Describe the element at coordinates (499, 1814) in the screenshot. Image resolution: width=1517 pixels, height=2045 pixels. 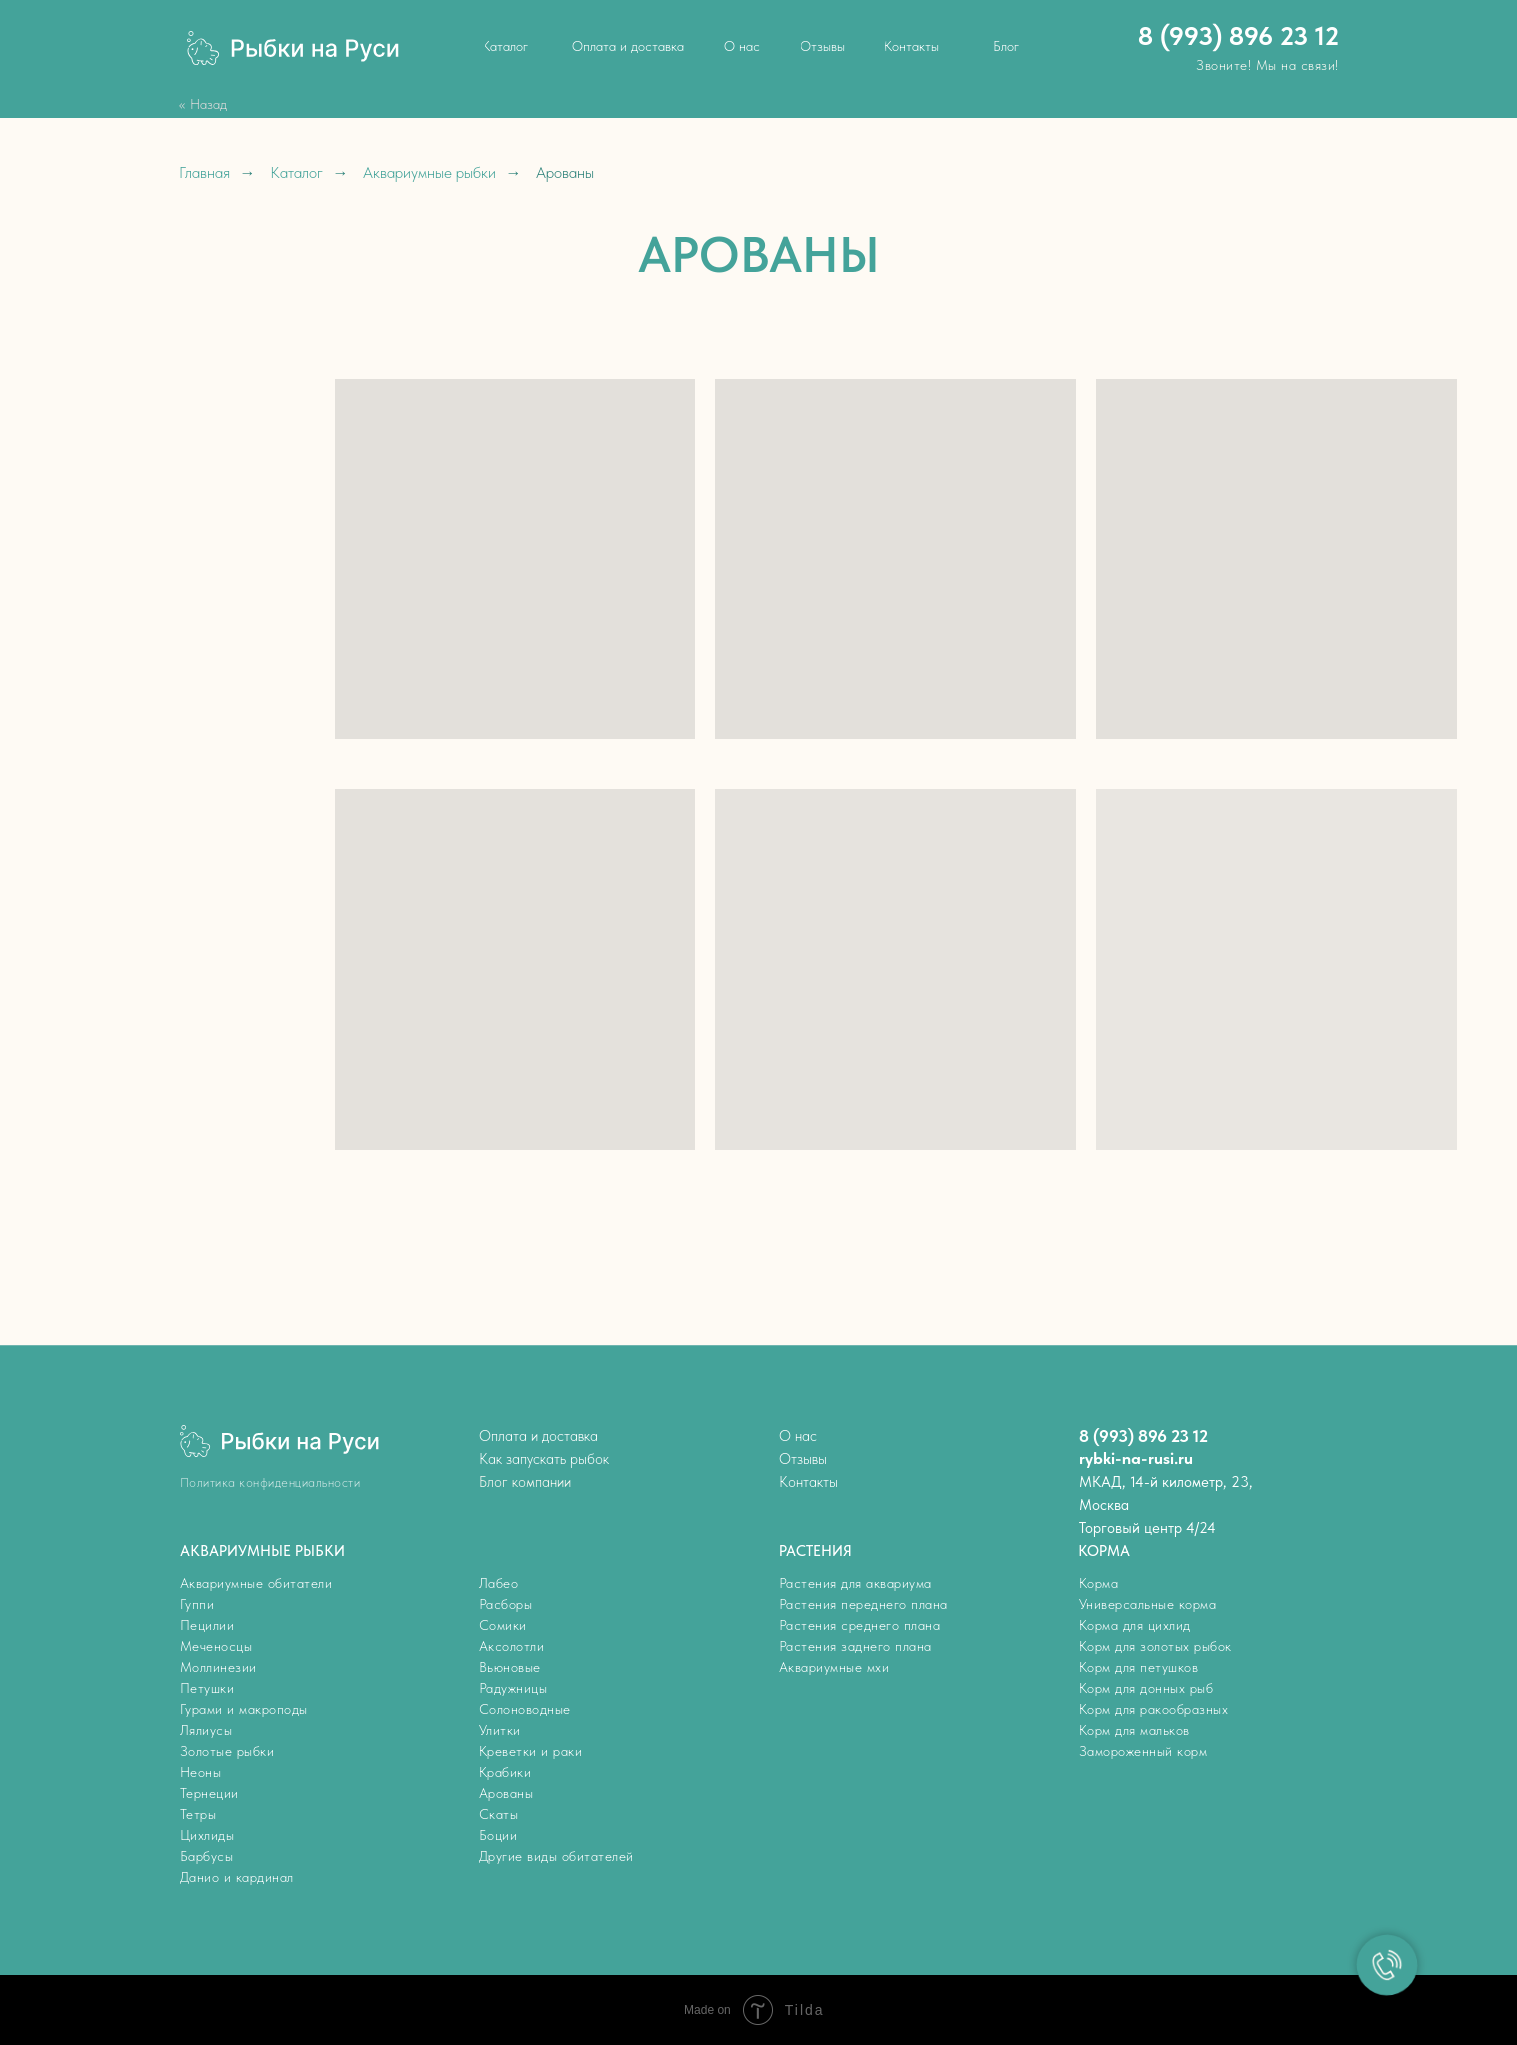
I see `Скаты` at that location.